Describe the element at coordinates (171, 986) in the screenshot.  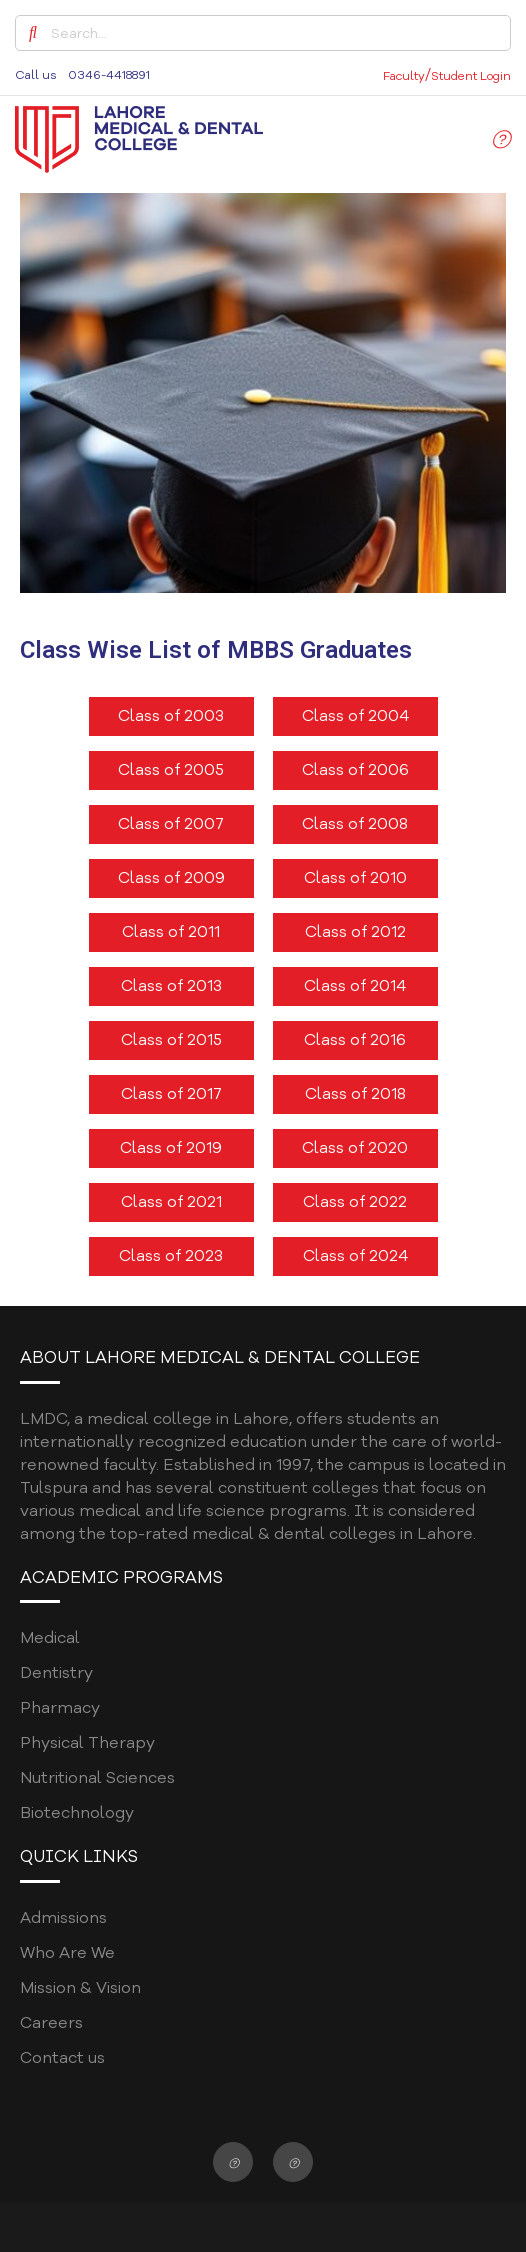
I see `Class of 2013` at that location.